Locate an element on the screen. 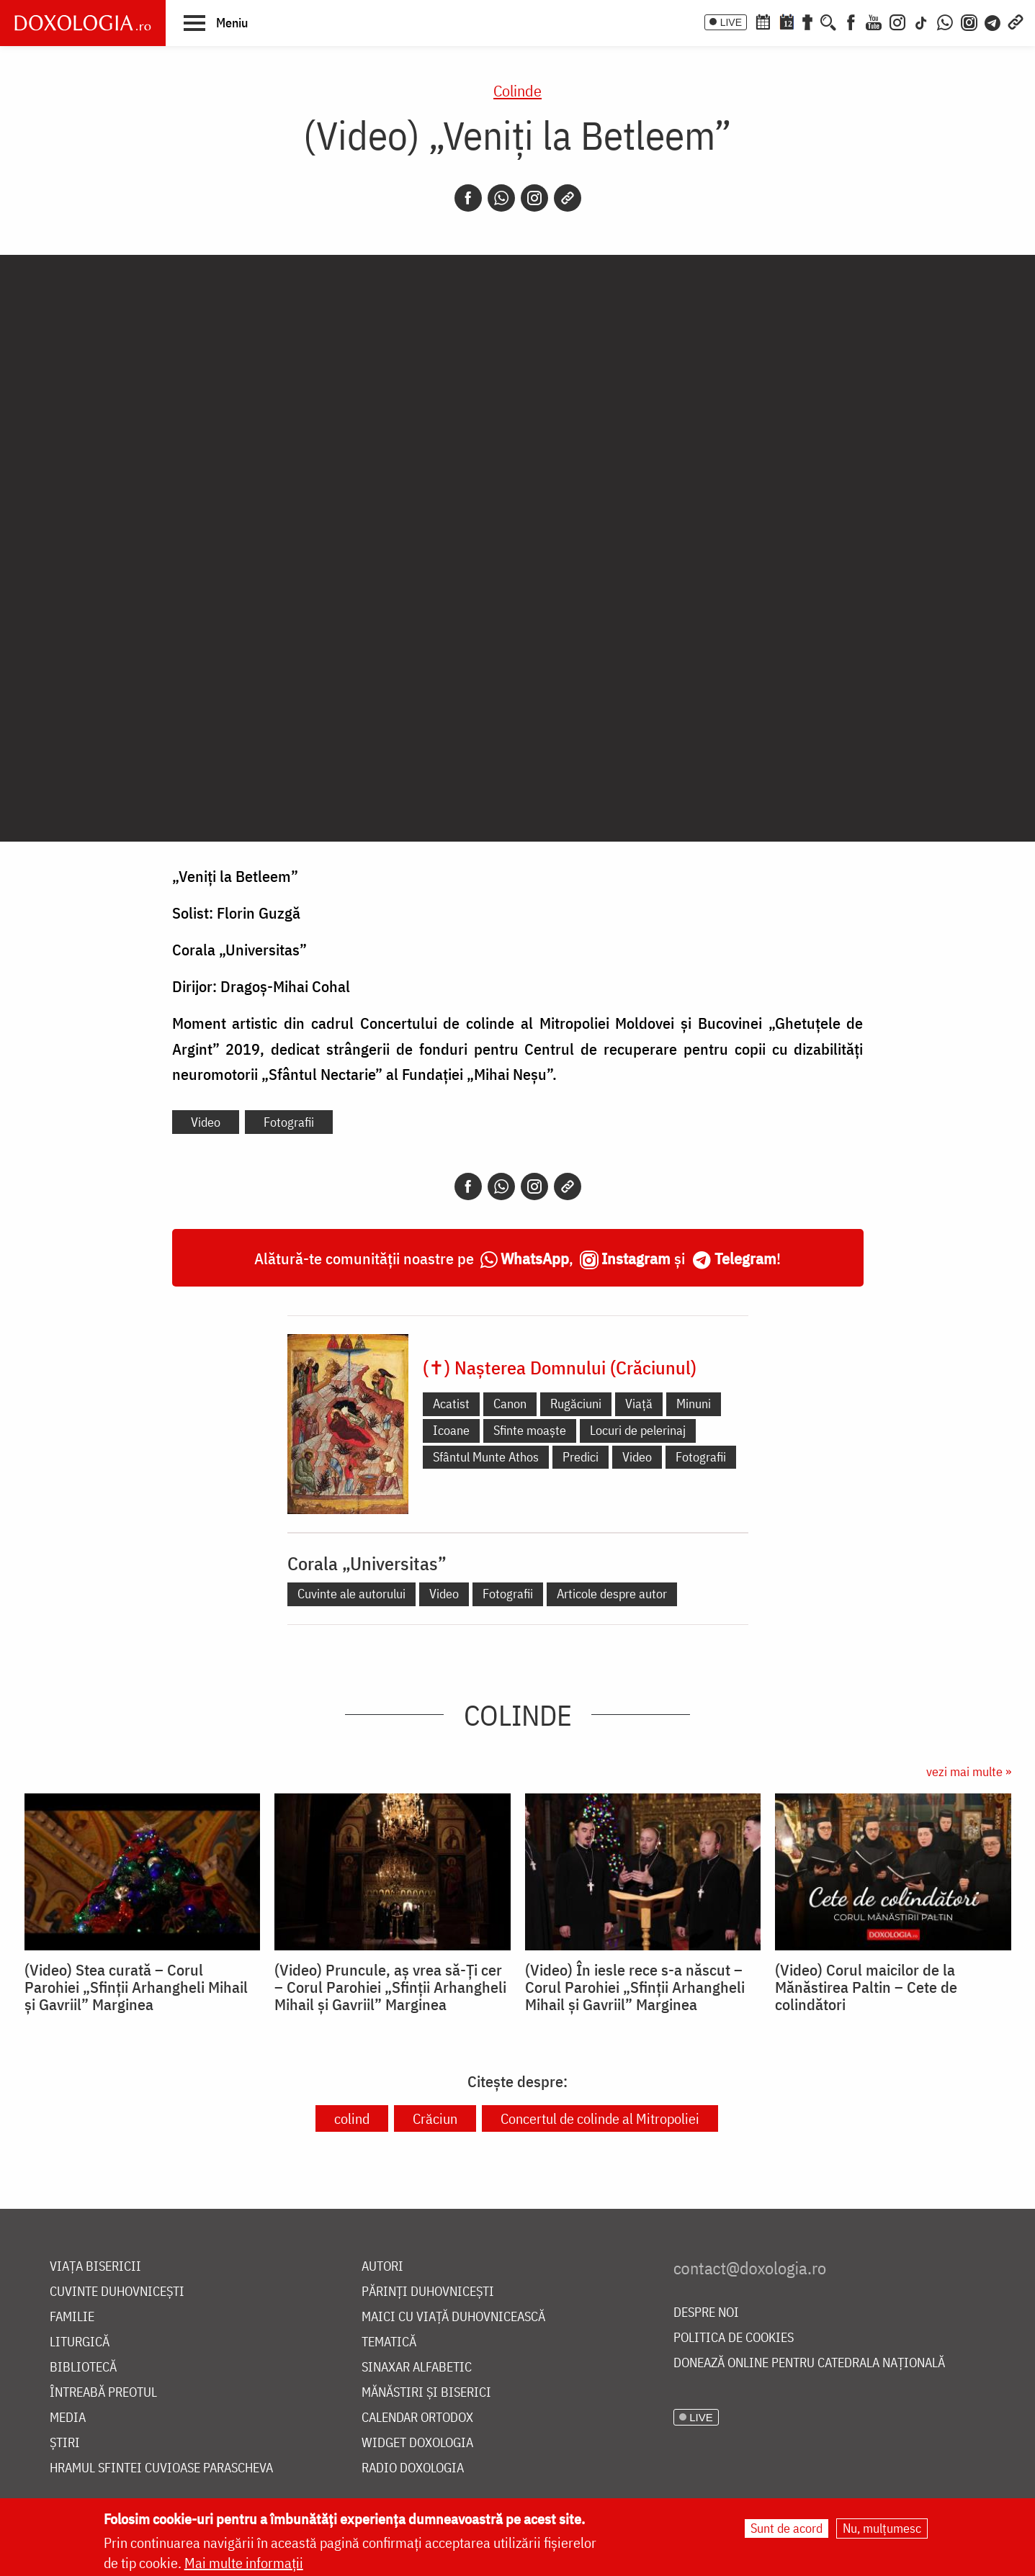  Locuri de pelerinaj is located at coordinates (638, 1430).